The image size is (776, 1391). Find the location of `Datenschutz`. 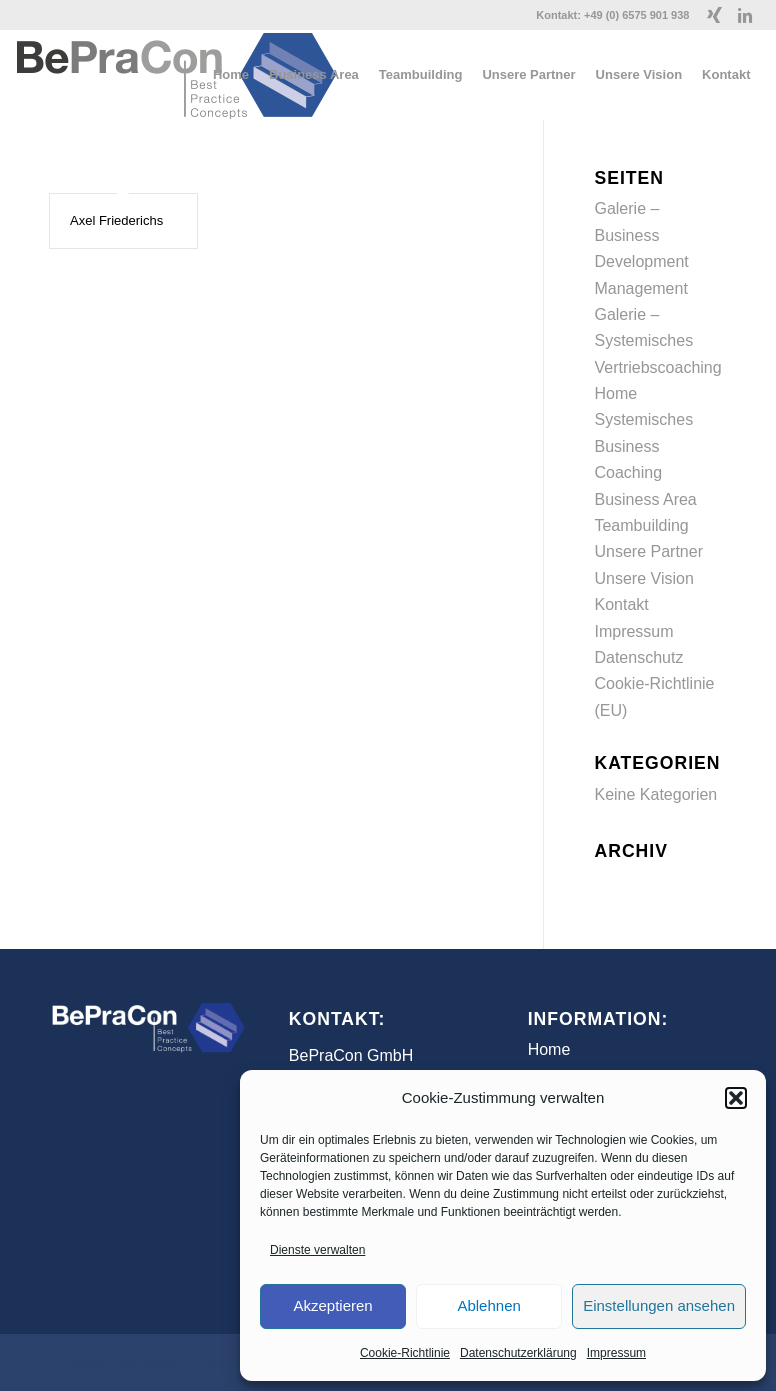

Datenschutz is located at coordinates (638, 657).